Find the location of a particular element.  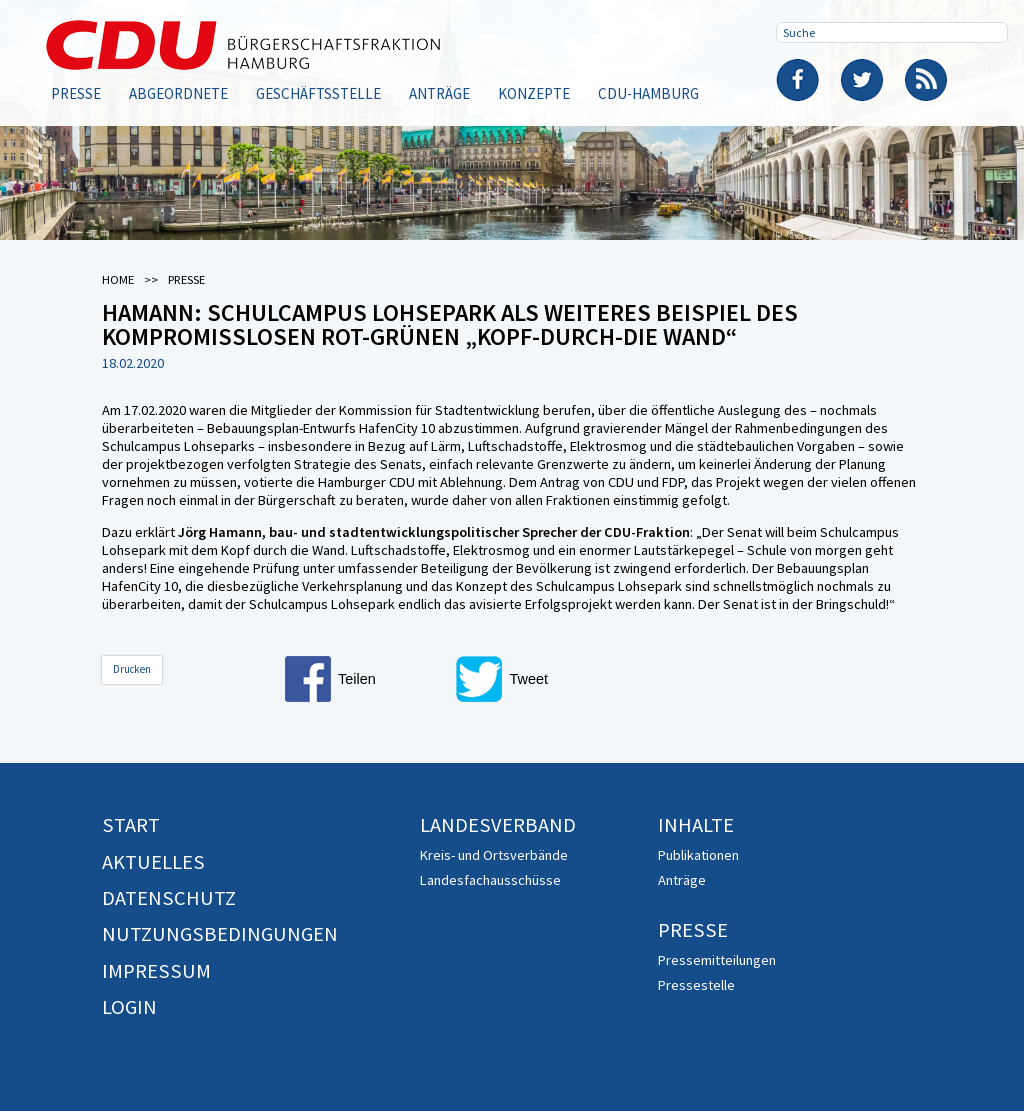

Drucken is located at coordinates (132, 669).